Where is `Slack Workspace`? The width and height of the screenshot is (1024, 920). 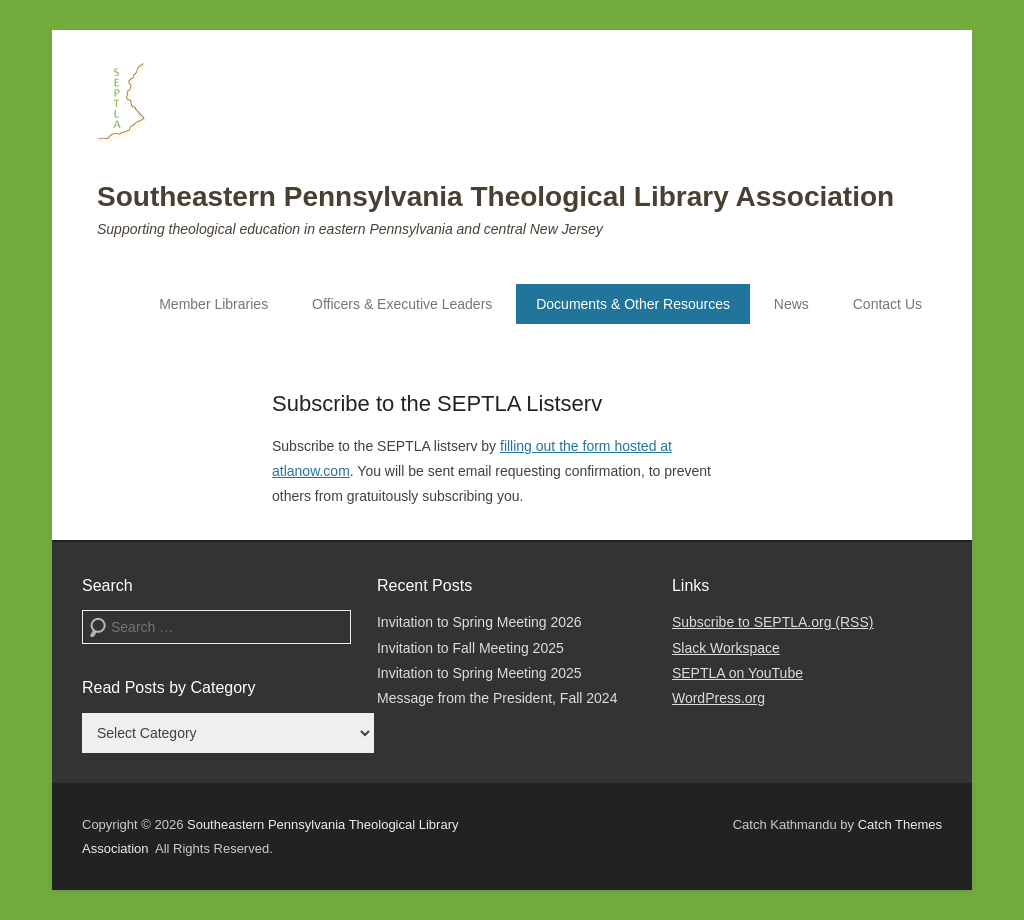 Slack Workspace is located at coordinates (726, 648).